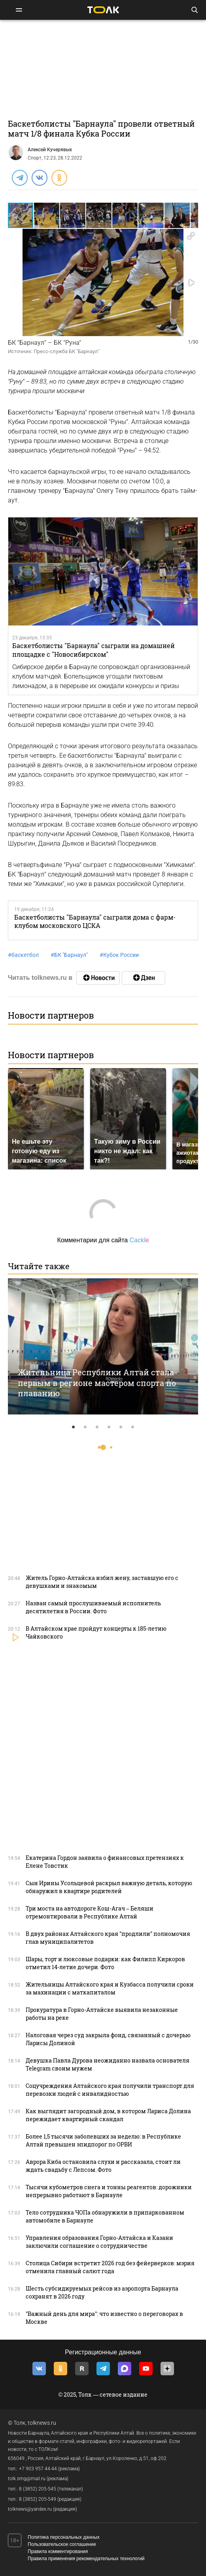  What do you see at coordinates (95, 921) in the screenshot?
I see `Баскетболисты "Барнаула" сыграли дома с фарм-клубом московского ЦСКА` at bounding box center [95, 921].